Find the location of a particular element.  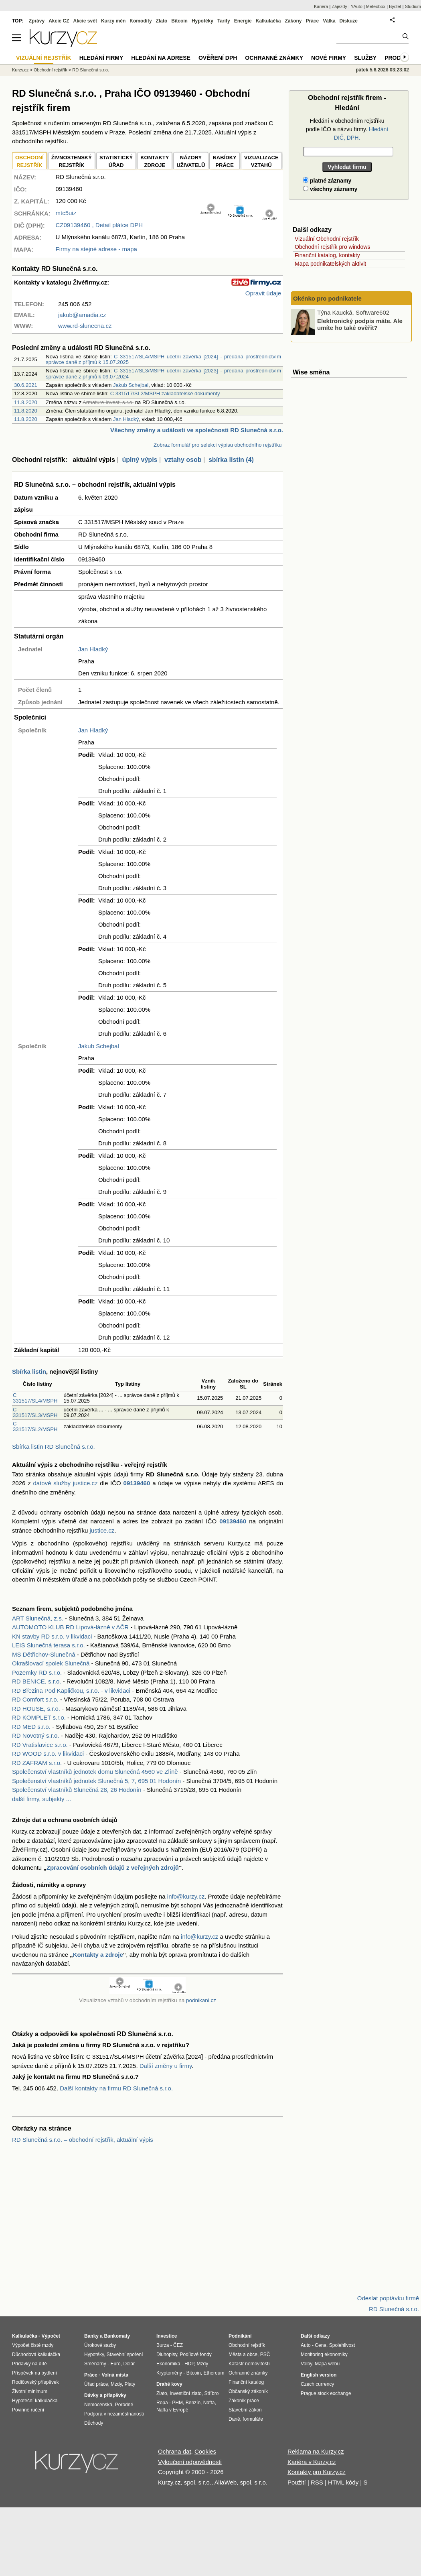

Zprávy is located at coordinates (37, 21).